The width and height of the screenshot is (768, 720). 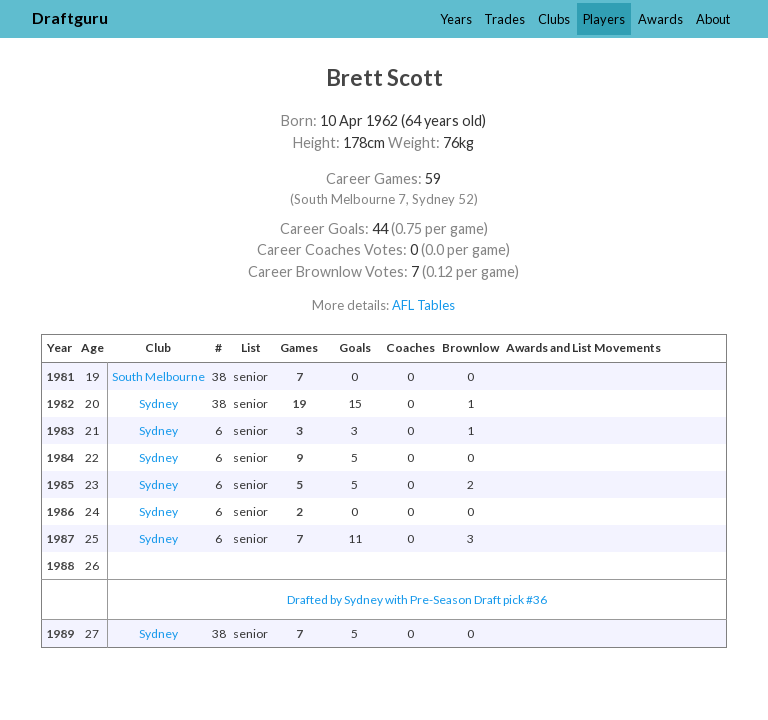 I want to click on Drafted by Sydney with Pre-Season Draft pick #36, so click(x=417, y=599).